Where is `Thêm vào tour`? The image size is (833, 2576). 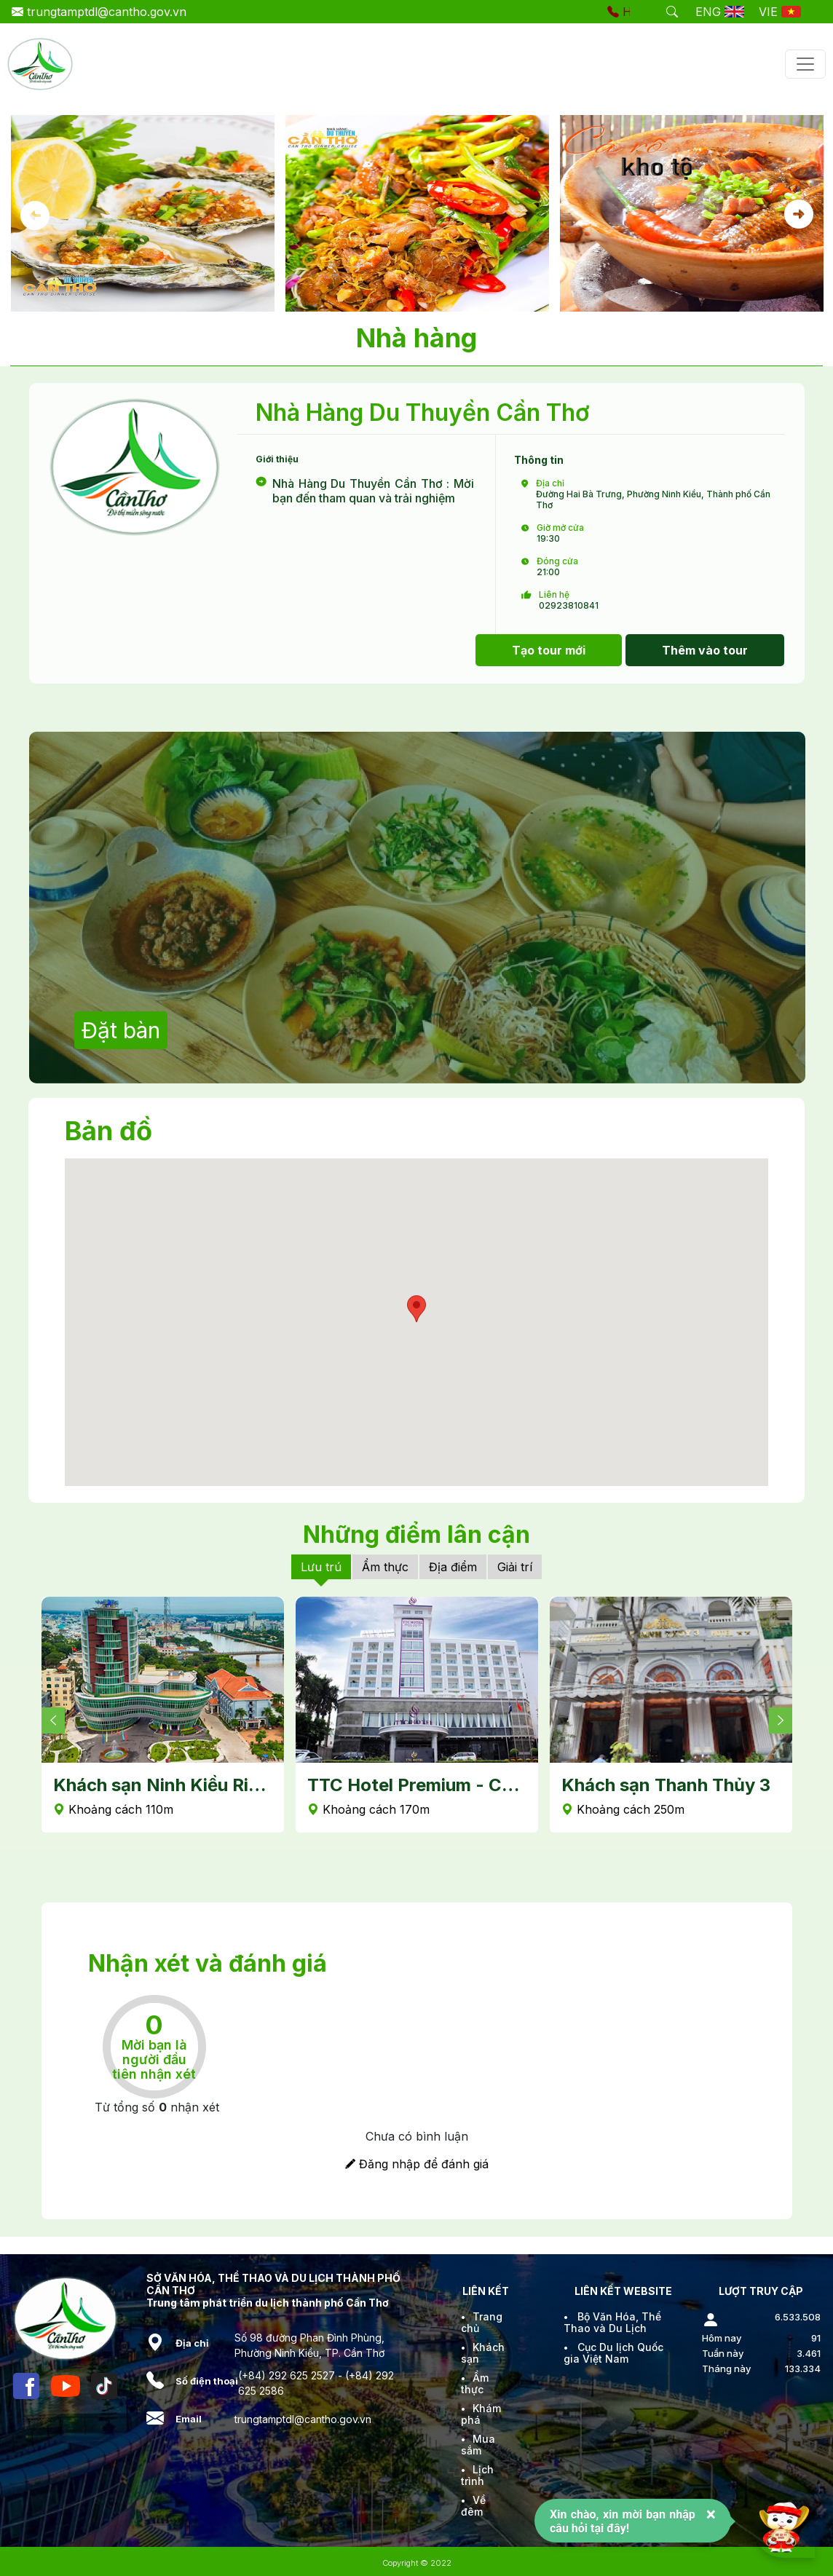
Thêm vào tour is located at coordinates (705, 650).